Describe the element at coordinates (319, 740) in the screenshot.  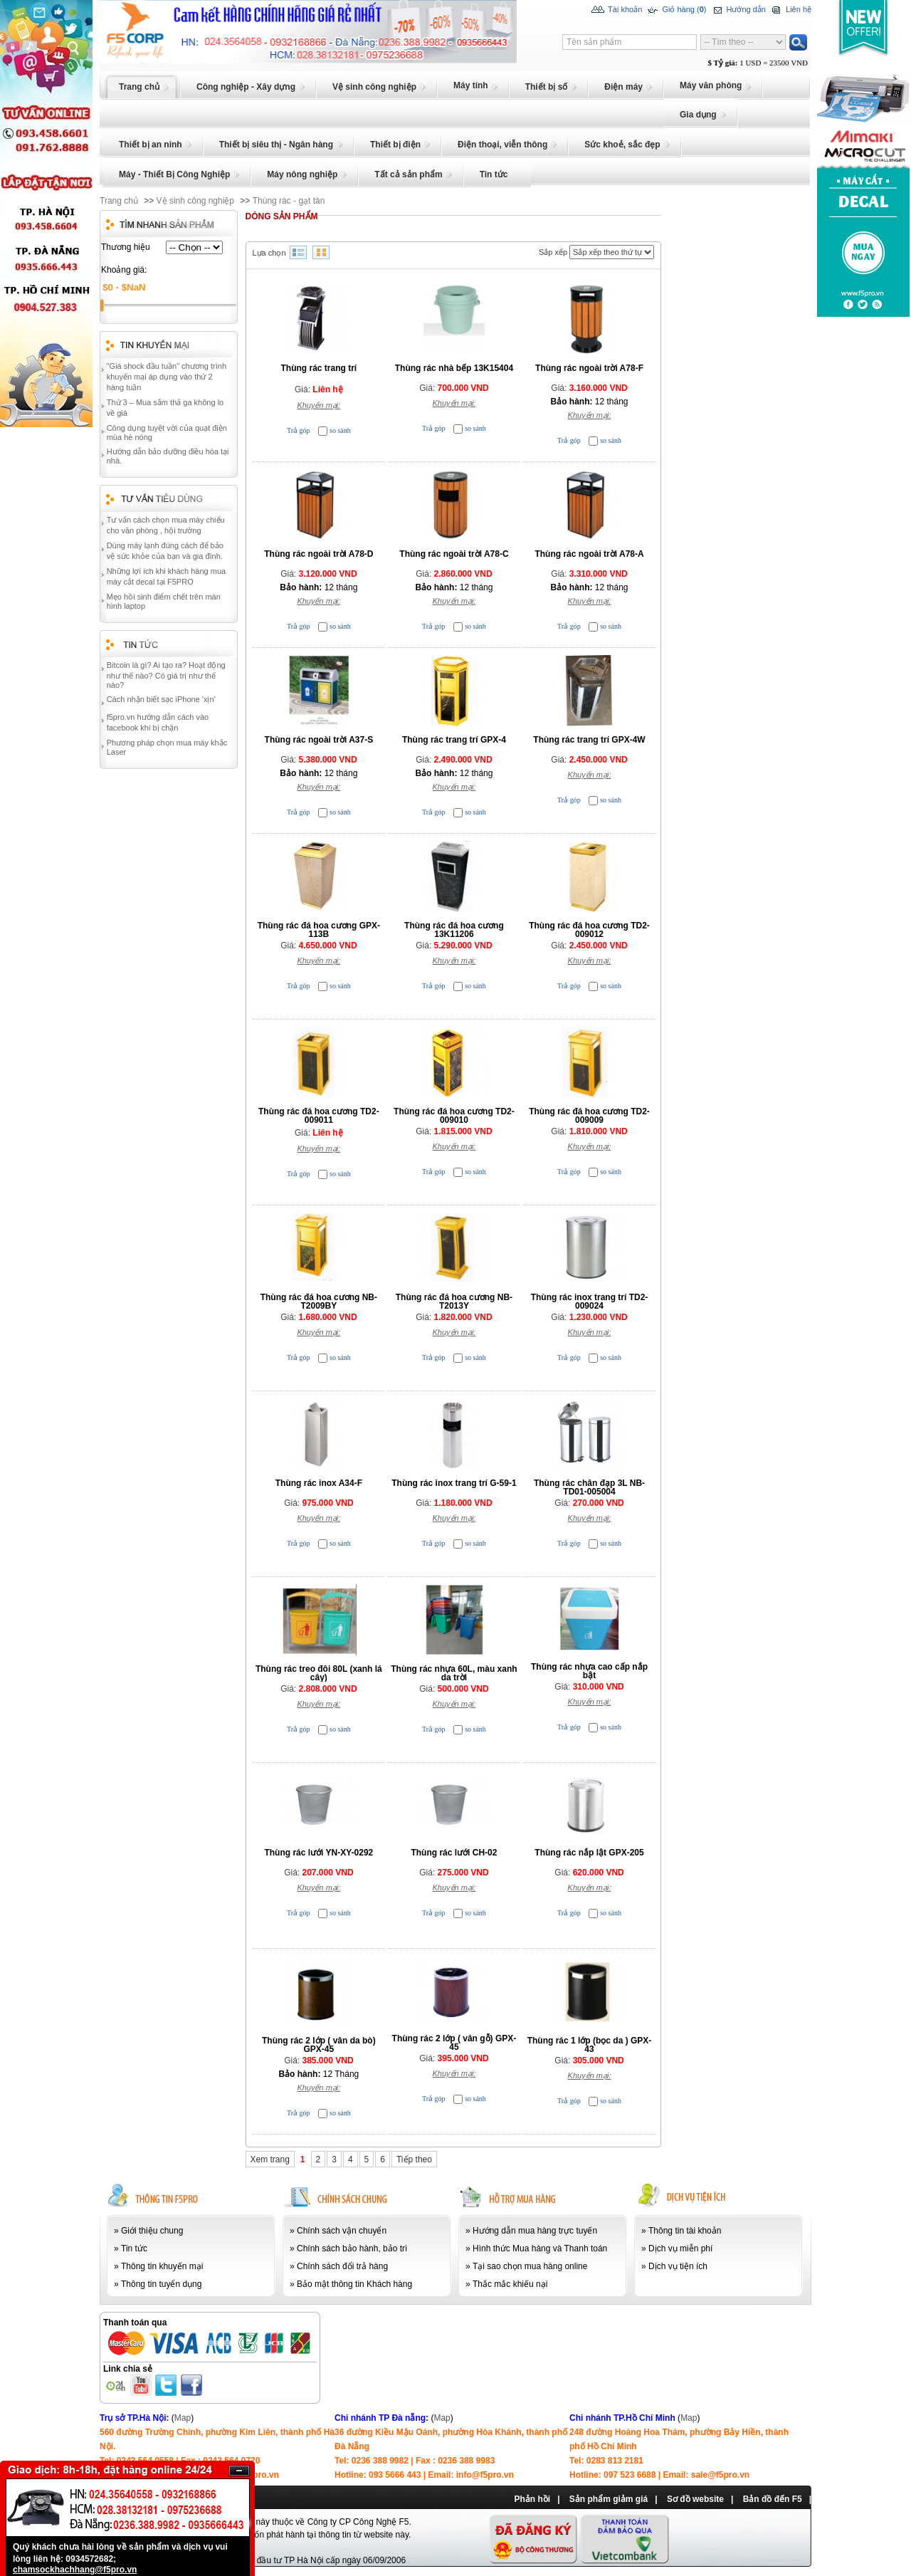
I see `Thùng rác ngoài trời A37-S` at that location.